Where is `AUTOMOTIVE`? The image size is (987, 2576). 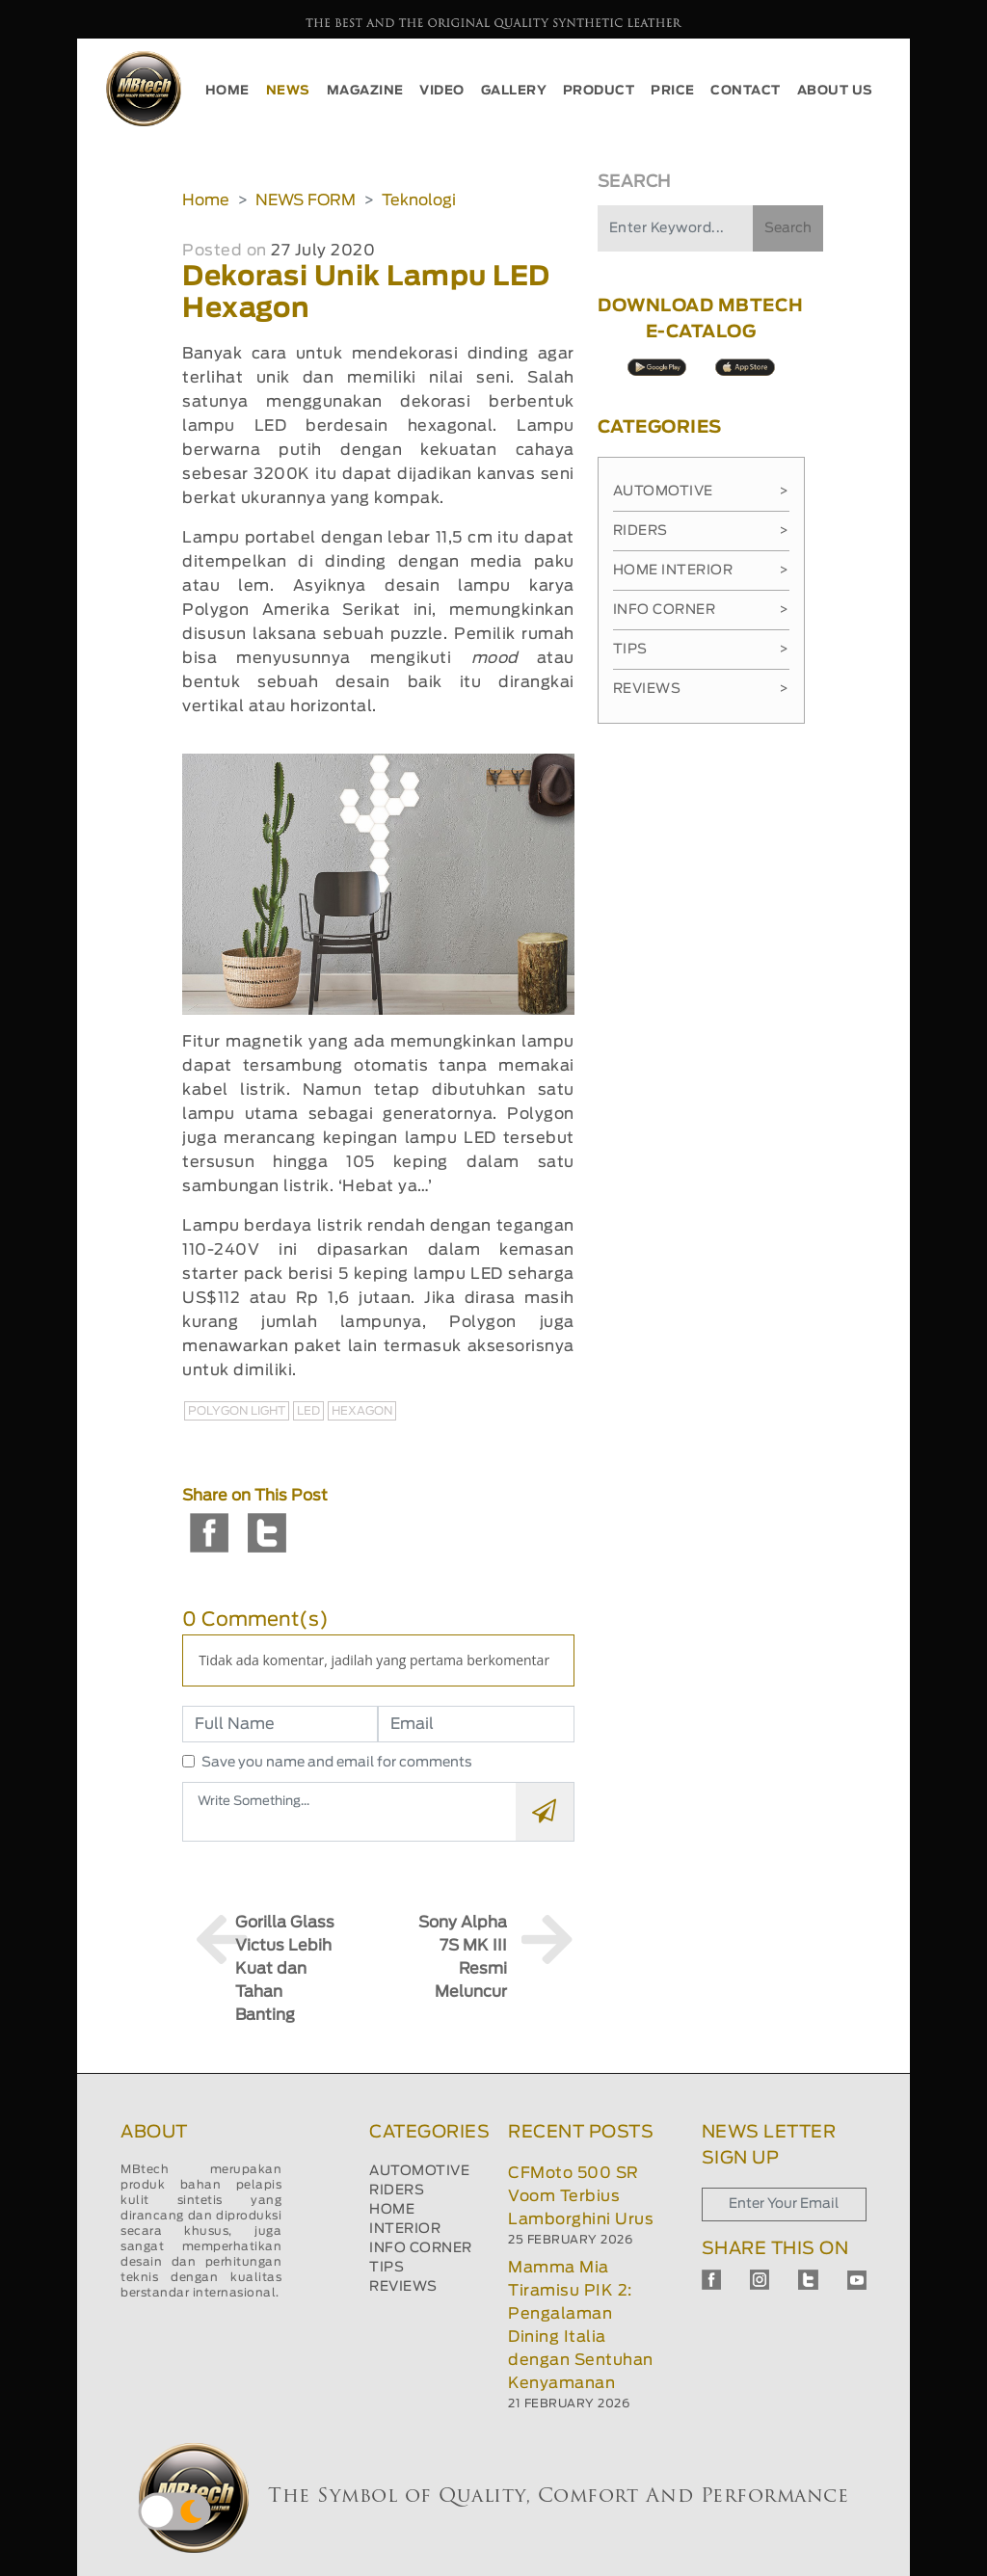 AUTOMOTIVE is located at coordinates (419, 2171).